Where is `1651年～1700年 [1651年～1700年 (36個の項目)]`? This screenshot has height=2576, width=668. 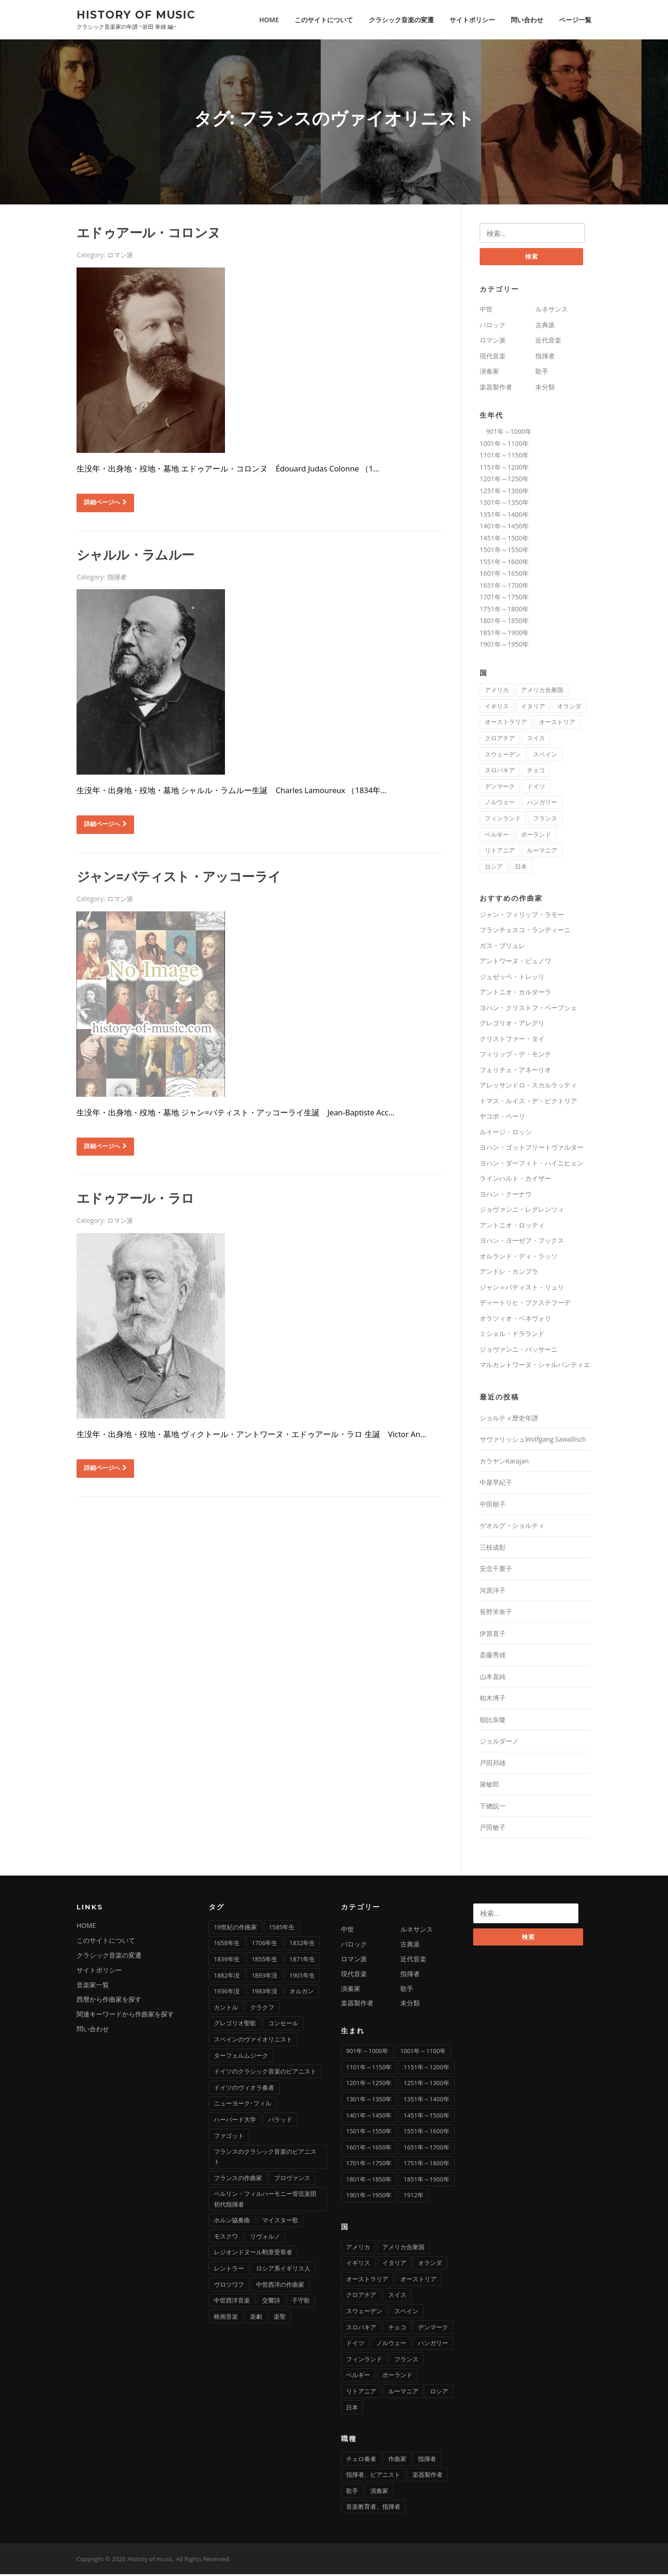 1651年～1700年 [1651年～1700年 (36個の項目)] is located at coordinates (426, 2149).